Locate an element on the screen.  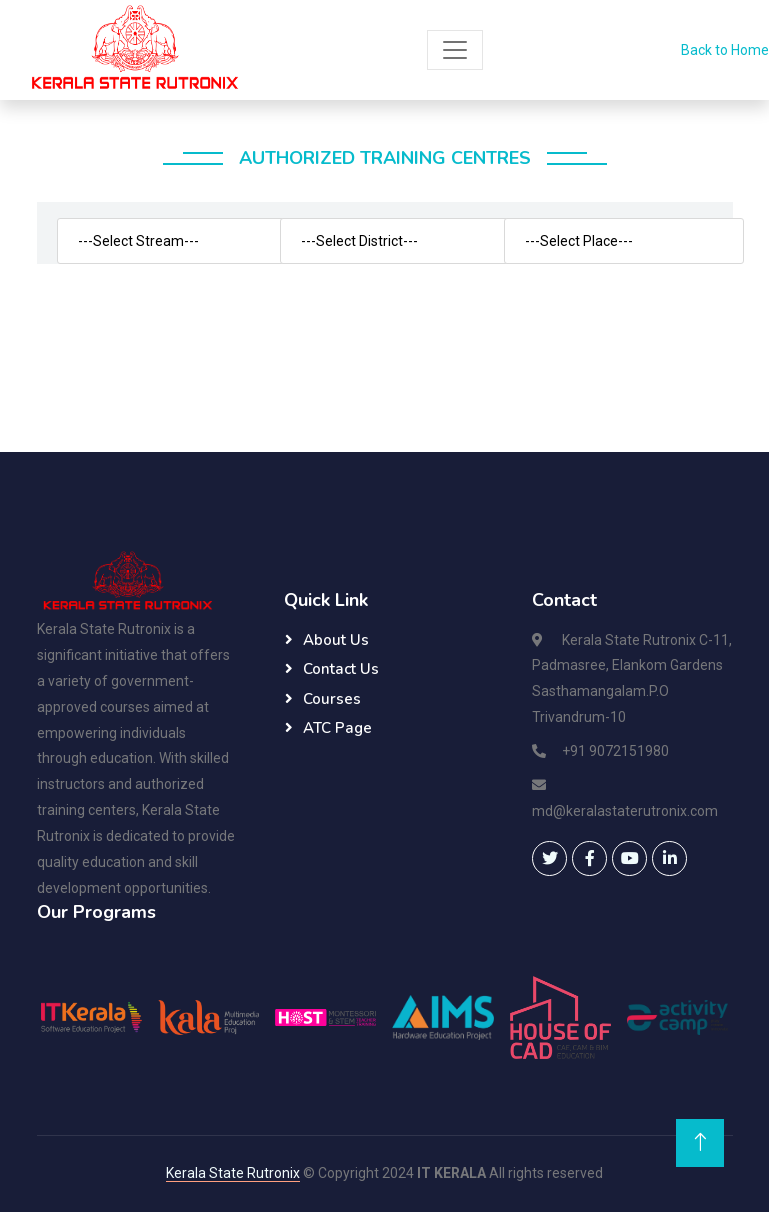
Courses is located at coordinates (332, 699).